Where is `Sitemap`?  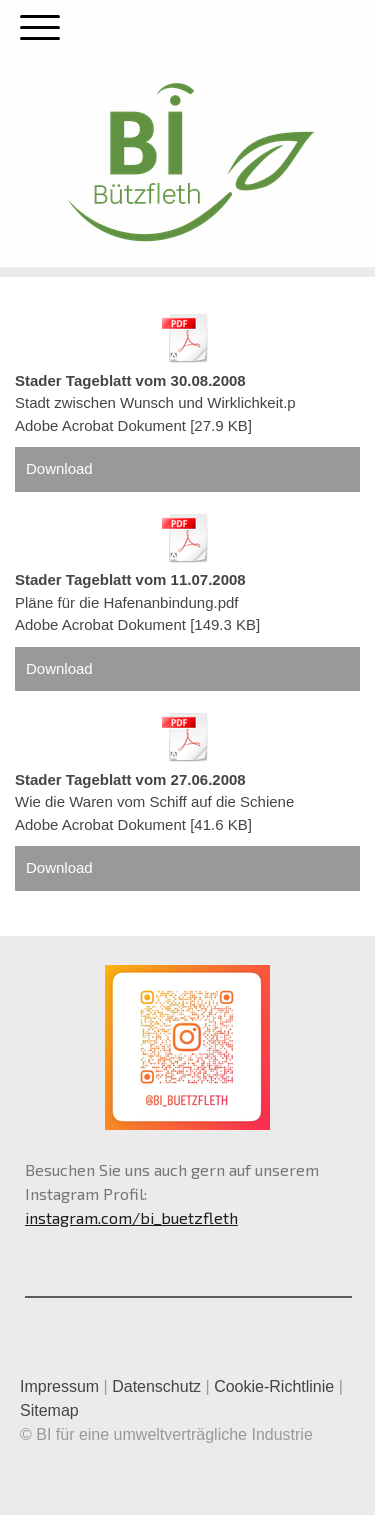
Sitemap is located at coordinates (49, 1410).